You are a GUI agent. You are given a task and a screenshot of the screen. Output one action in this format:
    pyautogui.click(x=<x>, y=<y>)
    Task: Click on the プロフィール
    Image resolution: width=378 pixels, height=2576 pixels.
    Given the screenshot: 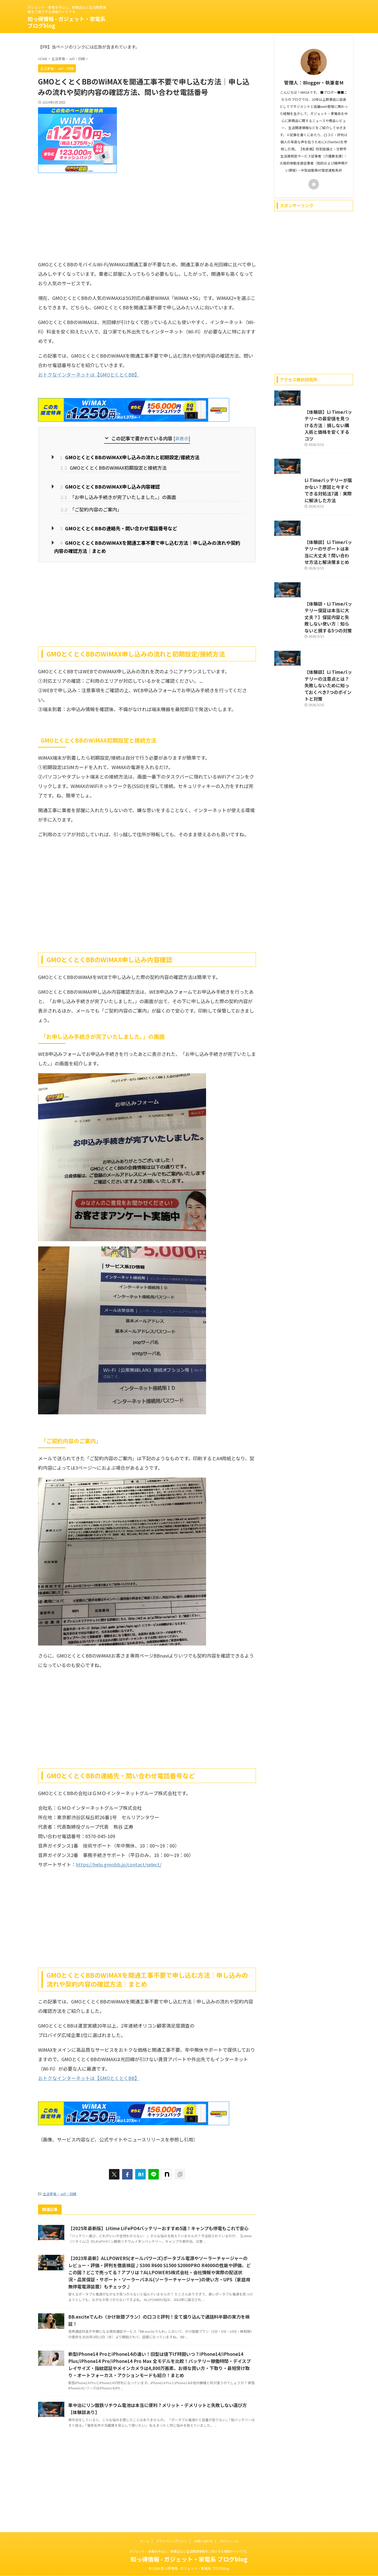 What is the action you would take?
    pyautogui.click(x=228, y=2541)
    